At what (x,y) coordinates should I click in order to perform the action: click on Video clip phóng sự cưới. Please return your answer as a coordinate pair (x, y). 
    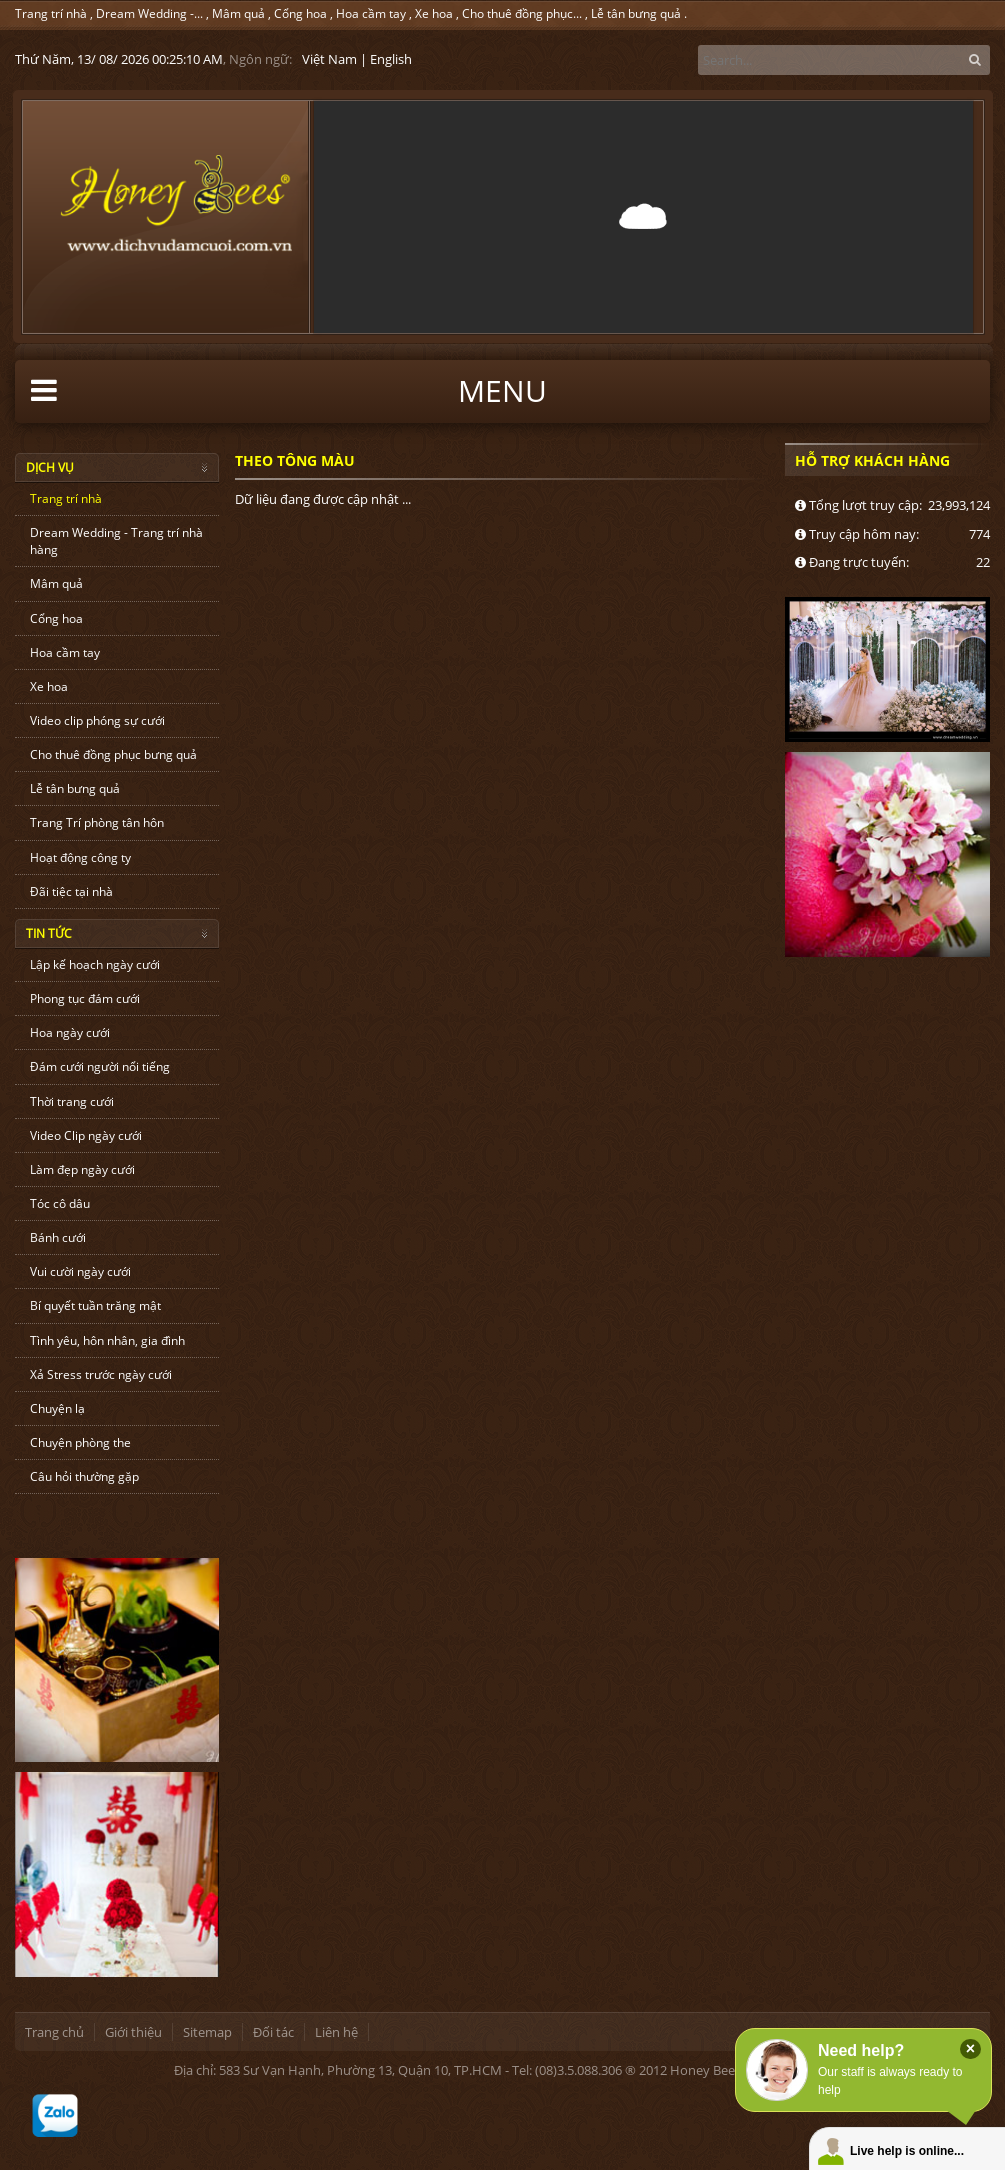
    Looking at the image, I should click on (97, 720).